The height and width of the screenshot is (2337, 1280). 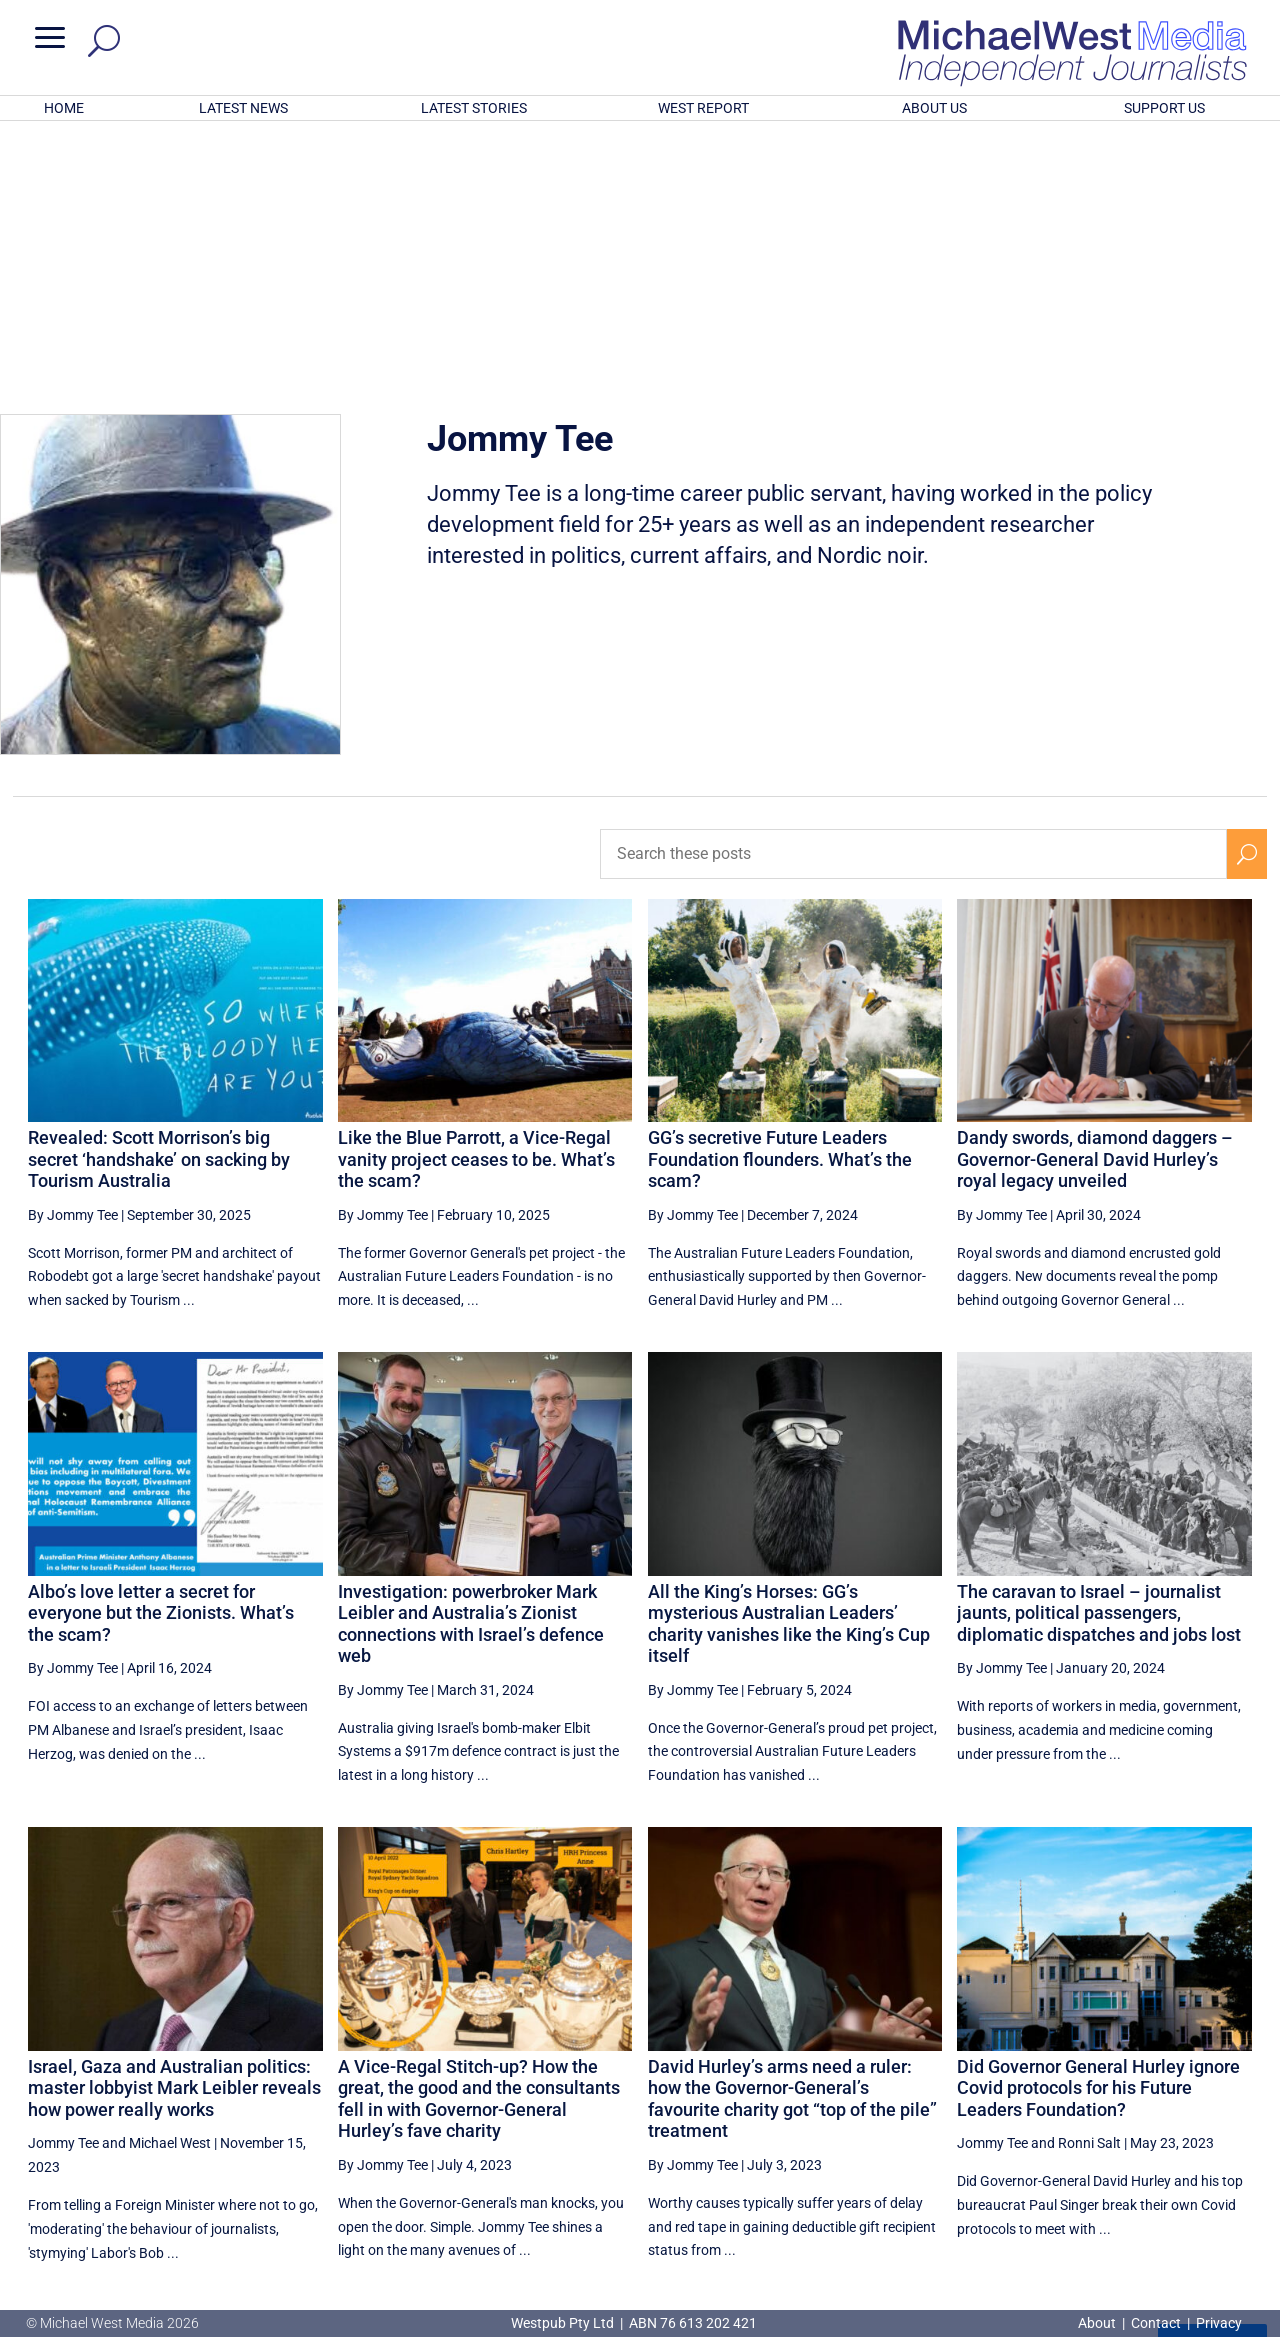 What do you see at coordinates (1177, 2233) in the screenshot?
I see `BECOME A SUPPORTER` at bounding box center [1177, 2233].